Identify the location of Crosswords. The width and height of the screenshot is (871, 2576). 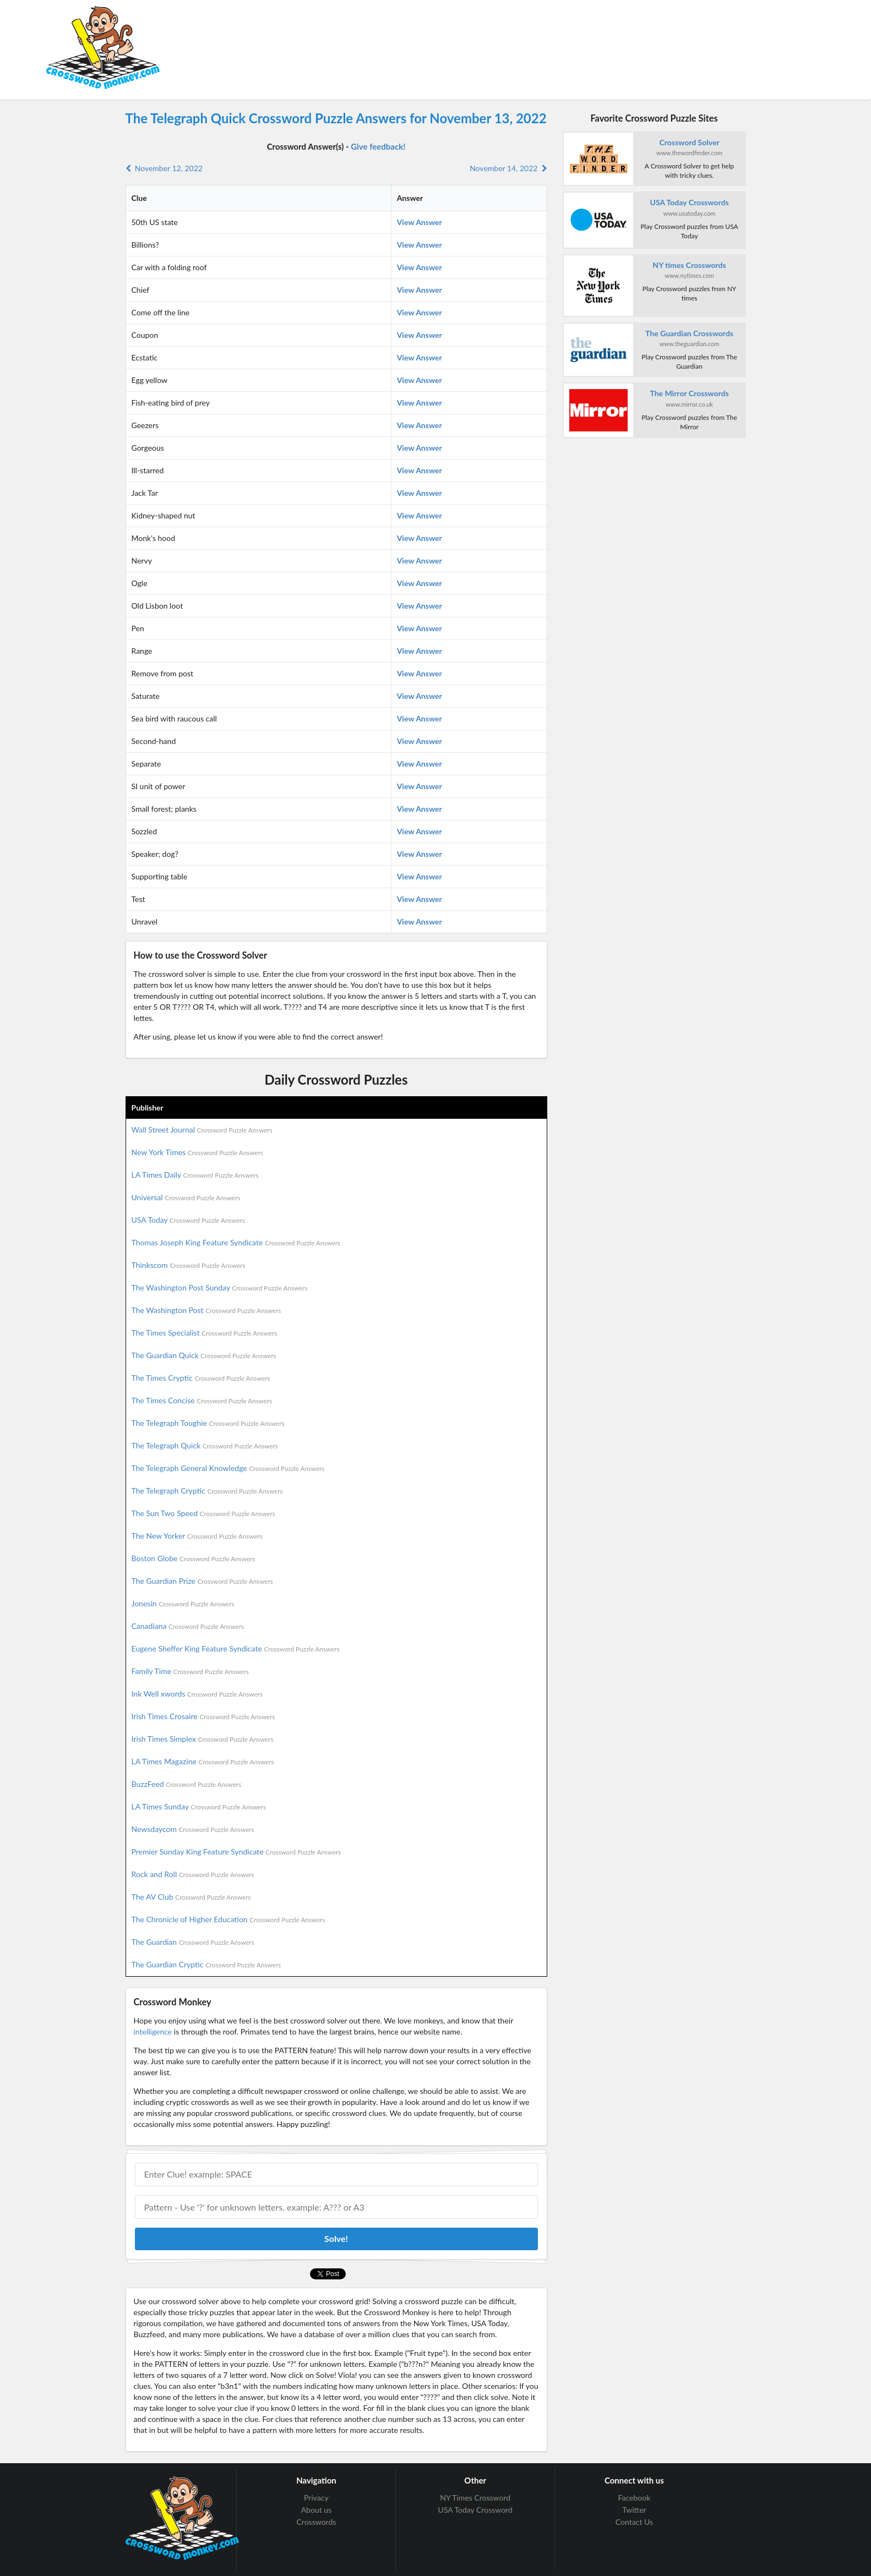
(316, 2521).